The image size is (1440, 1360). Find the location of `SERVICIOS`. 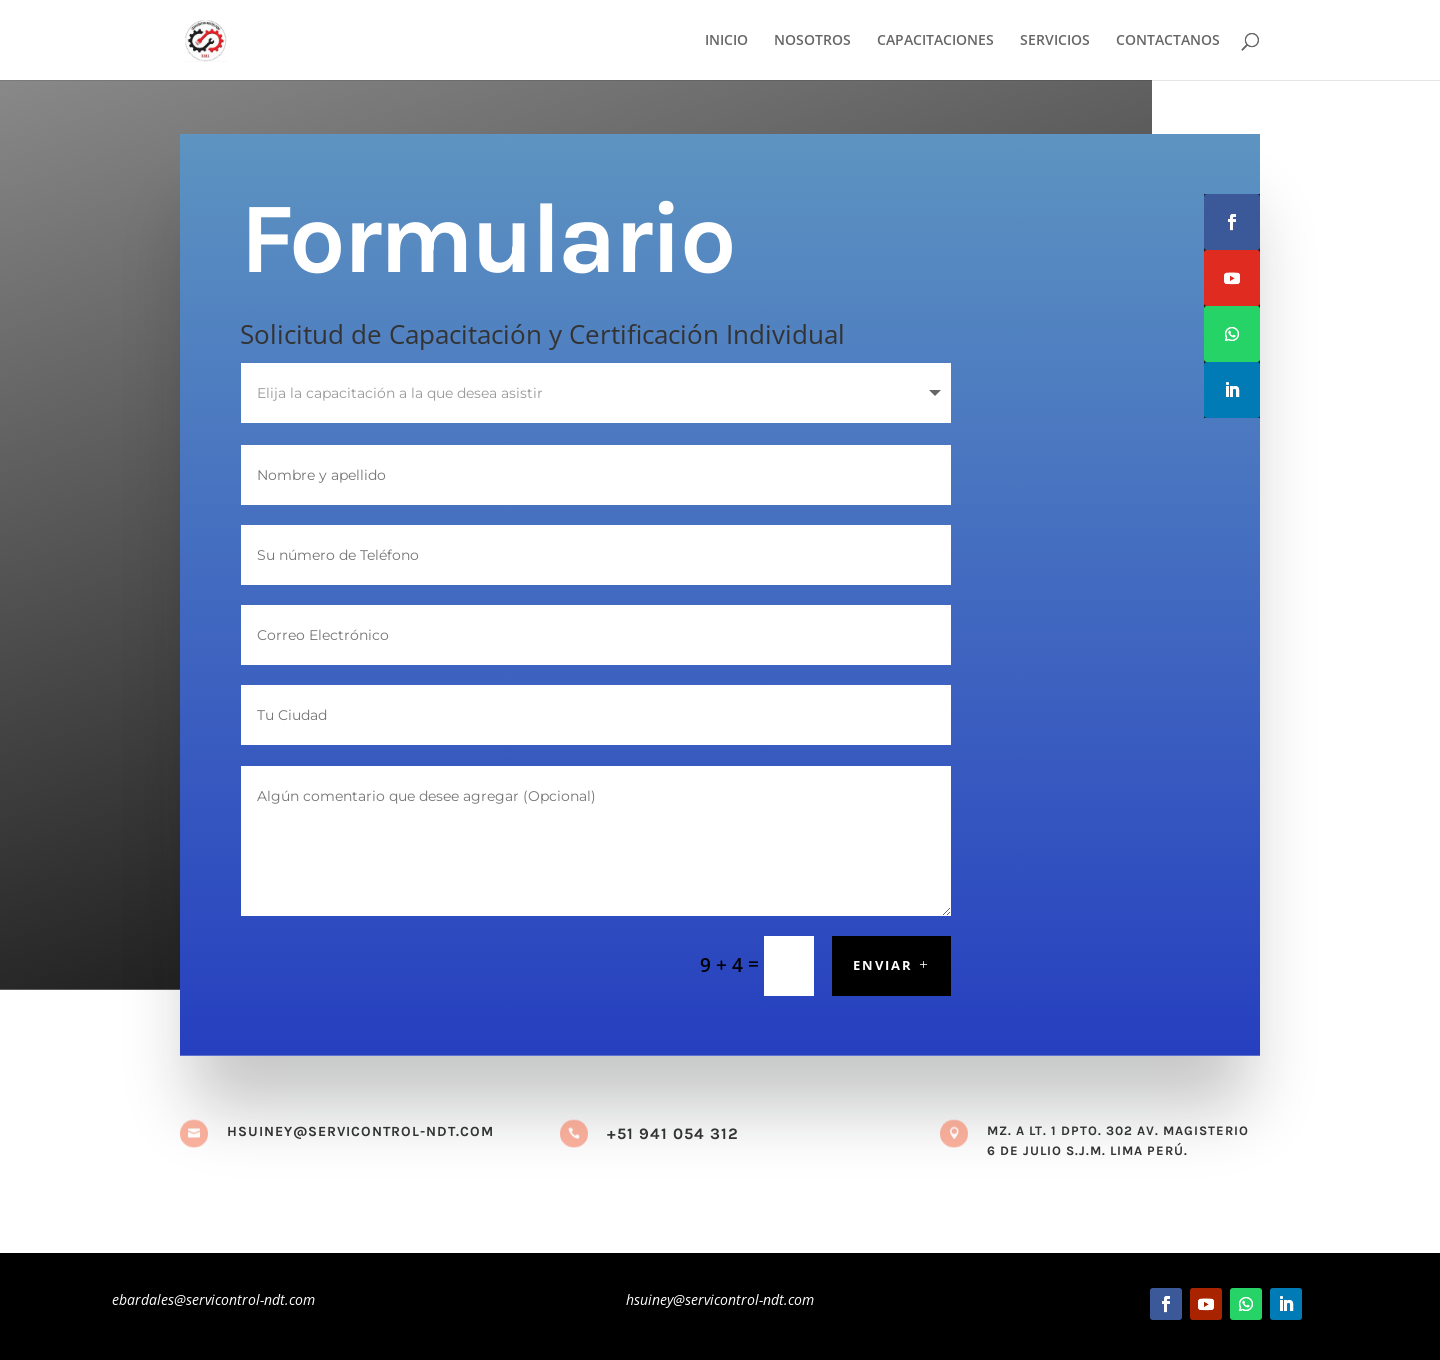

SERVICIOS is located at coordinates (1055, 41).